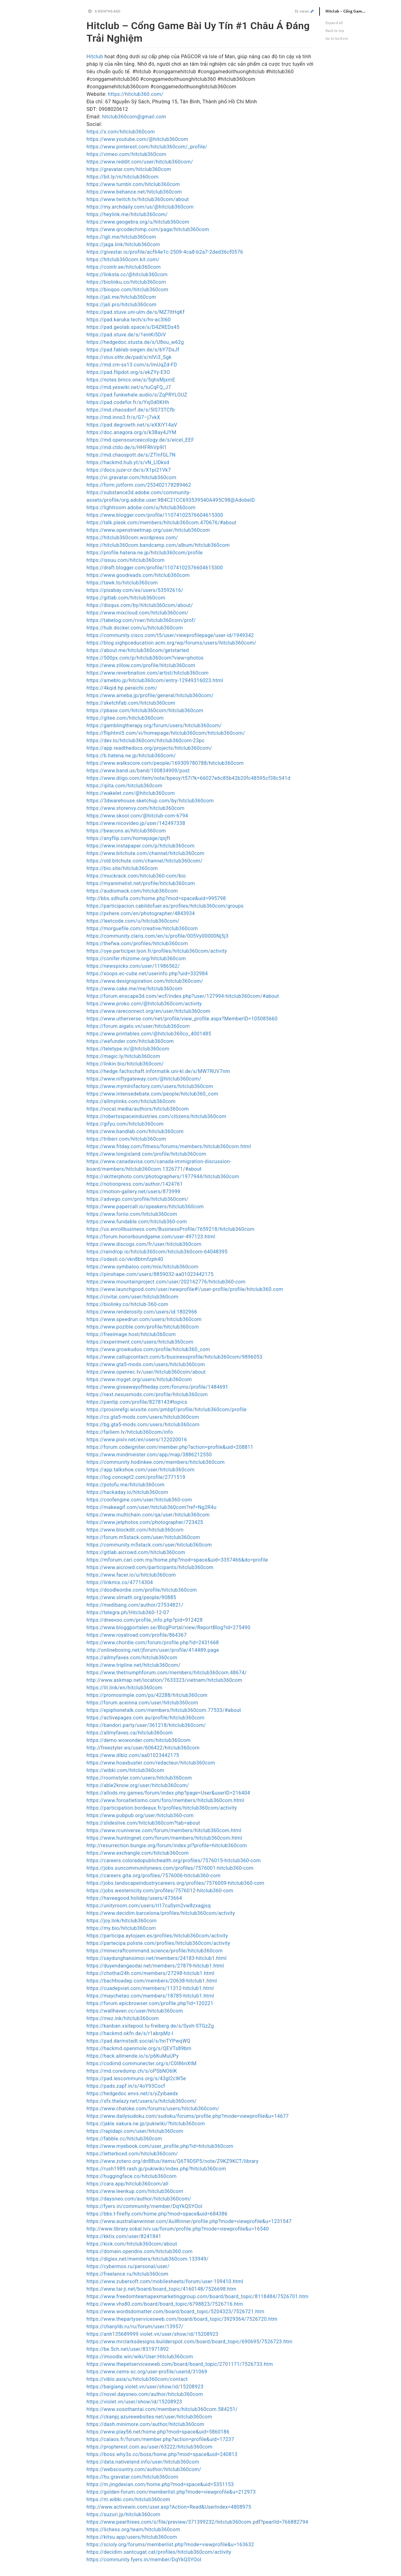 This screenshot has height=2576, width=401. What do you see at coordinates (160, 2439) in the screenshot?
I see `https://calaos.fr/forum/member.php?action=profile&uid=17237` at bounding box center [160, 2439].